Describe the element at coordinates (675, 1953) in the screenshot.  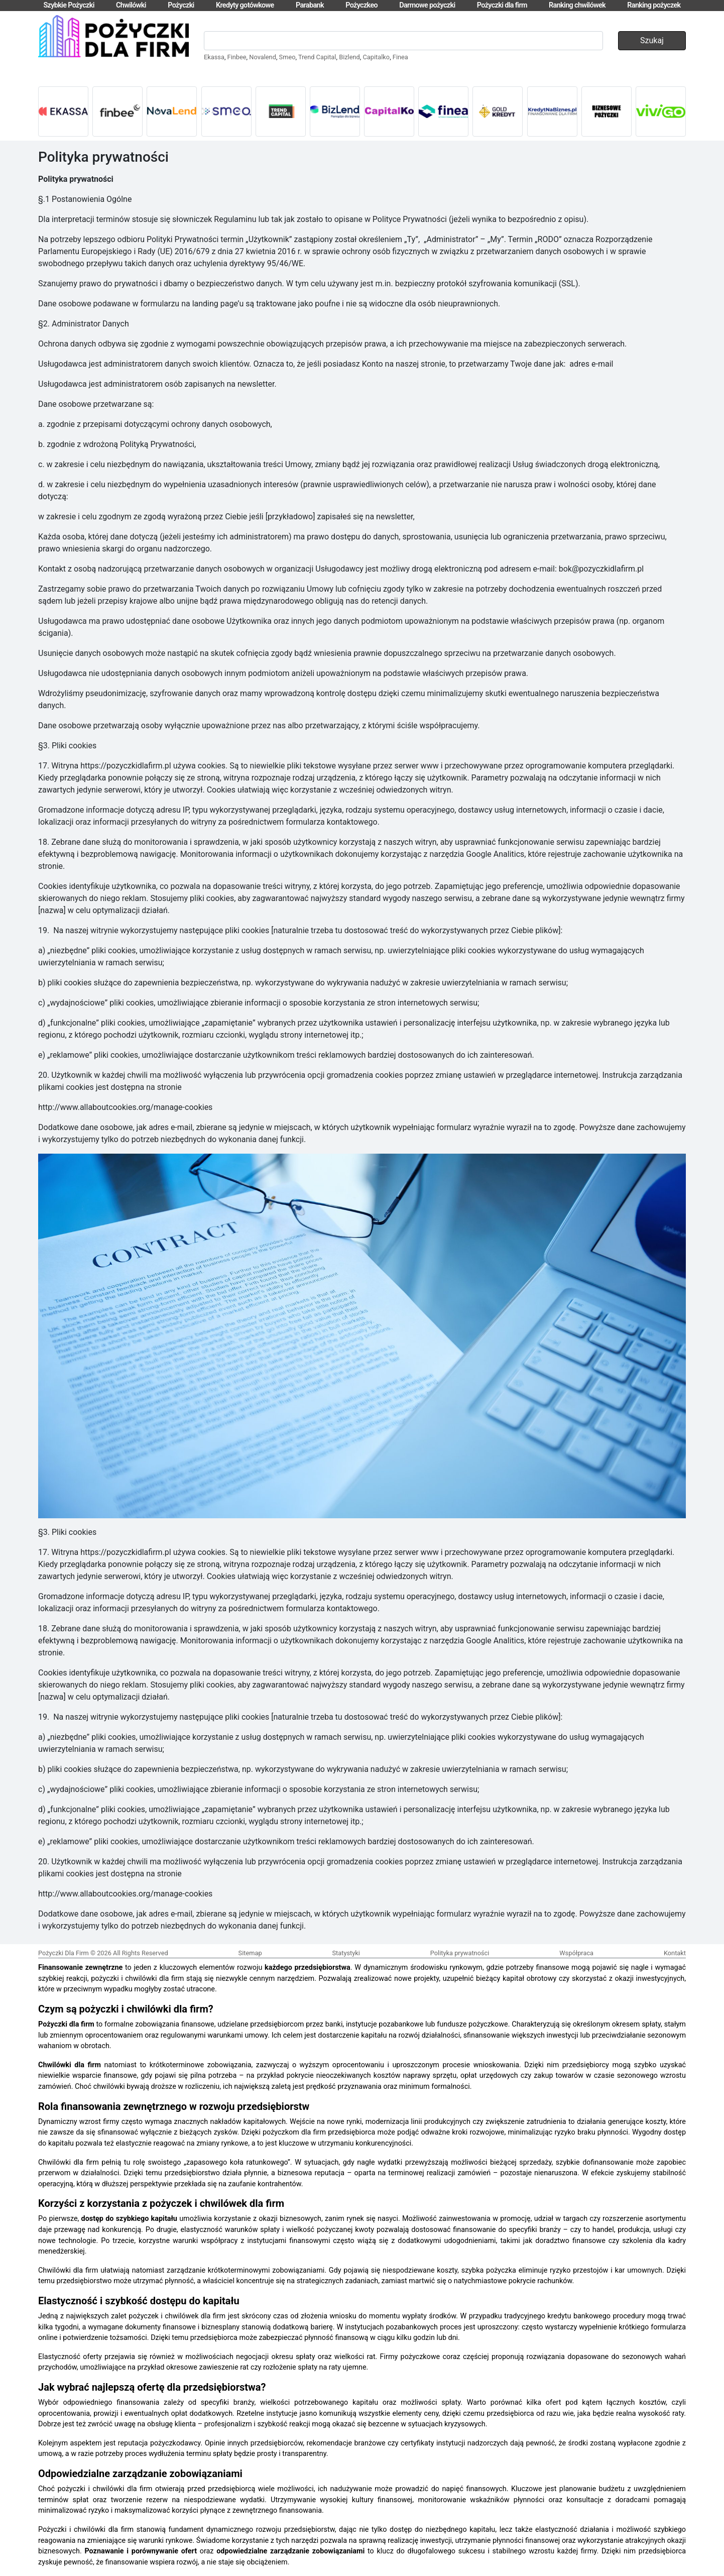
I see `Kontakt` at that location.